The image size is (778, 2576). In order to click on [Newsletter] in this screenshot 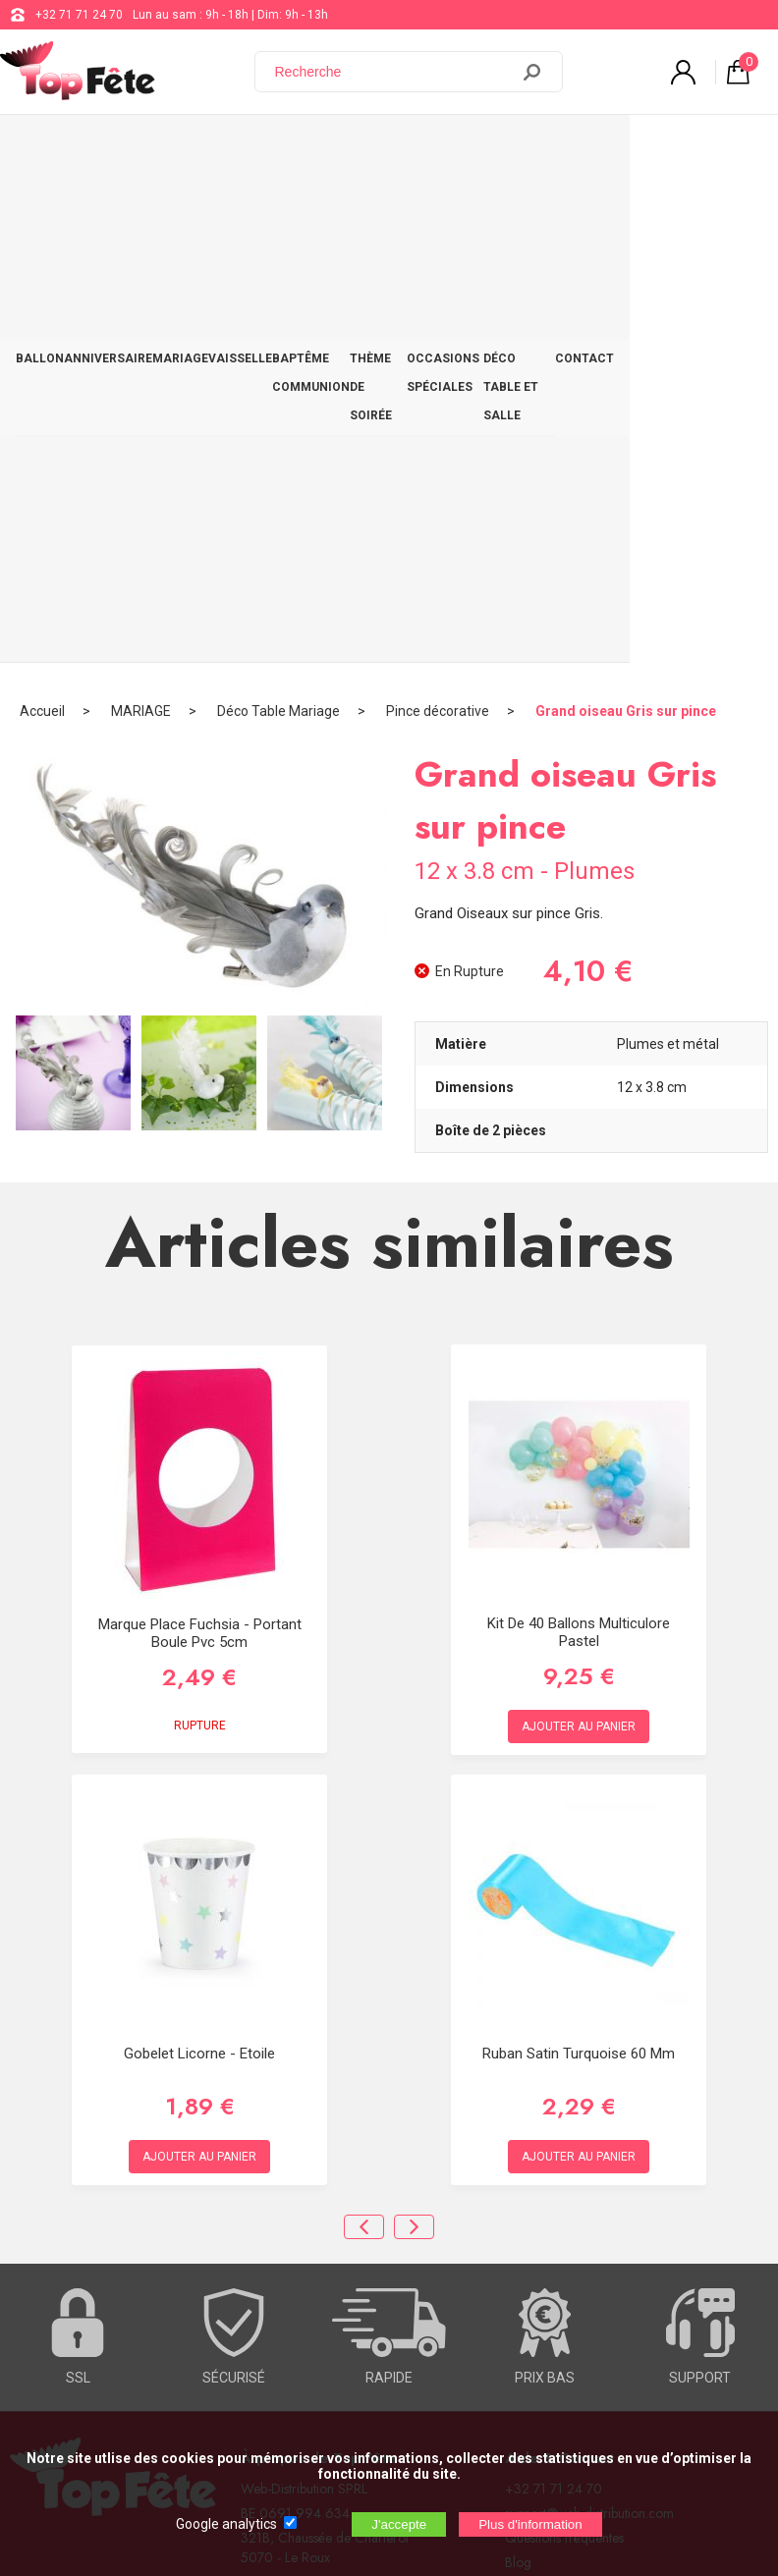, I will do `click(325, 2307)`.